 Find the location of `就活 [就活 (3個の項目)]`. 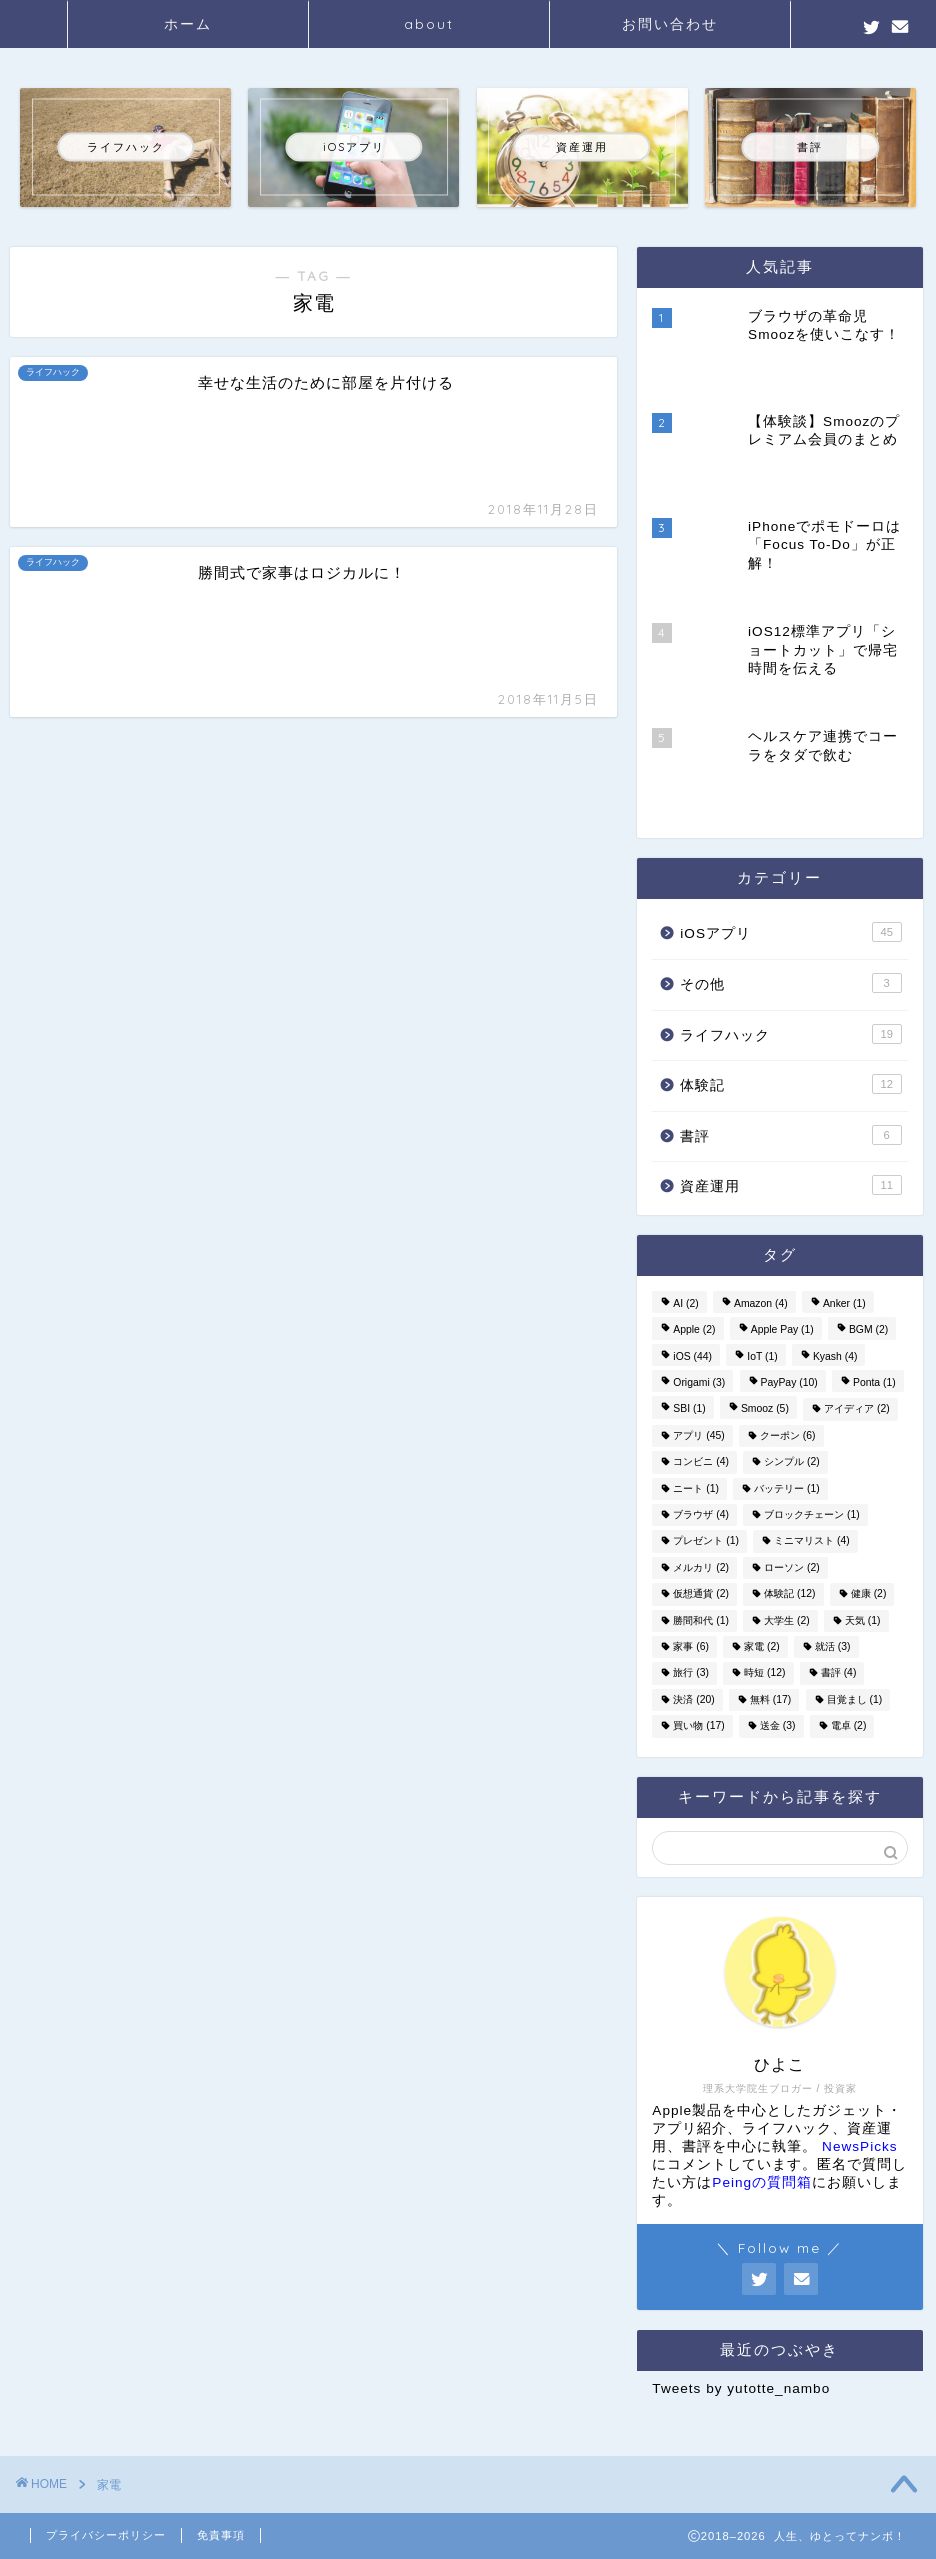

就活 [就活 (3個の項目)] is located at coordinates (833, 1646).